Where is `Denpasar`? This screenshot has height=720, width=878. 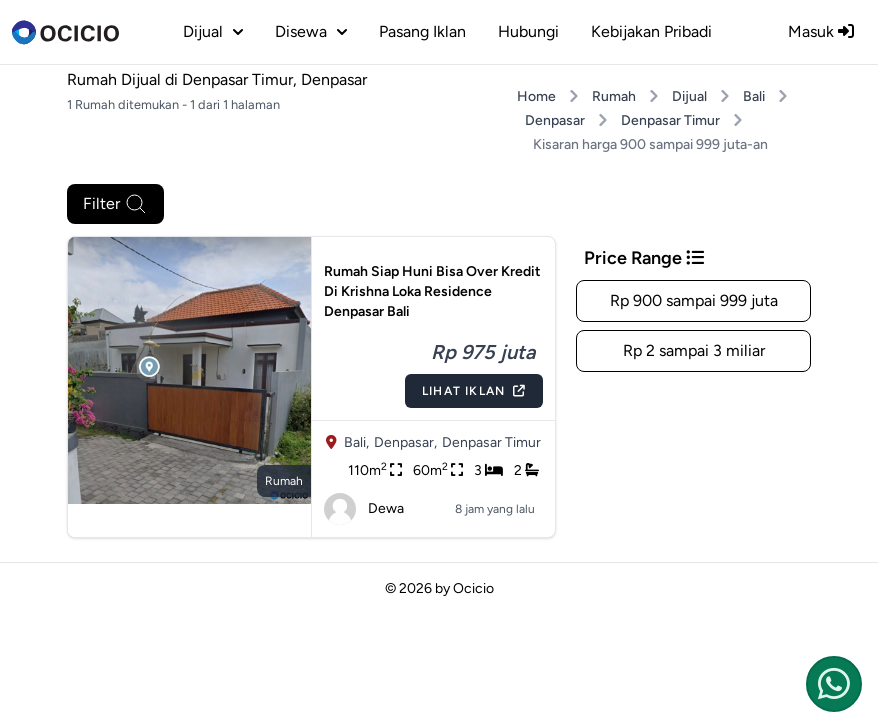
Denpasar is located at coordinates (555, 120).